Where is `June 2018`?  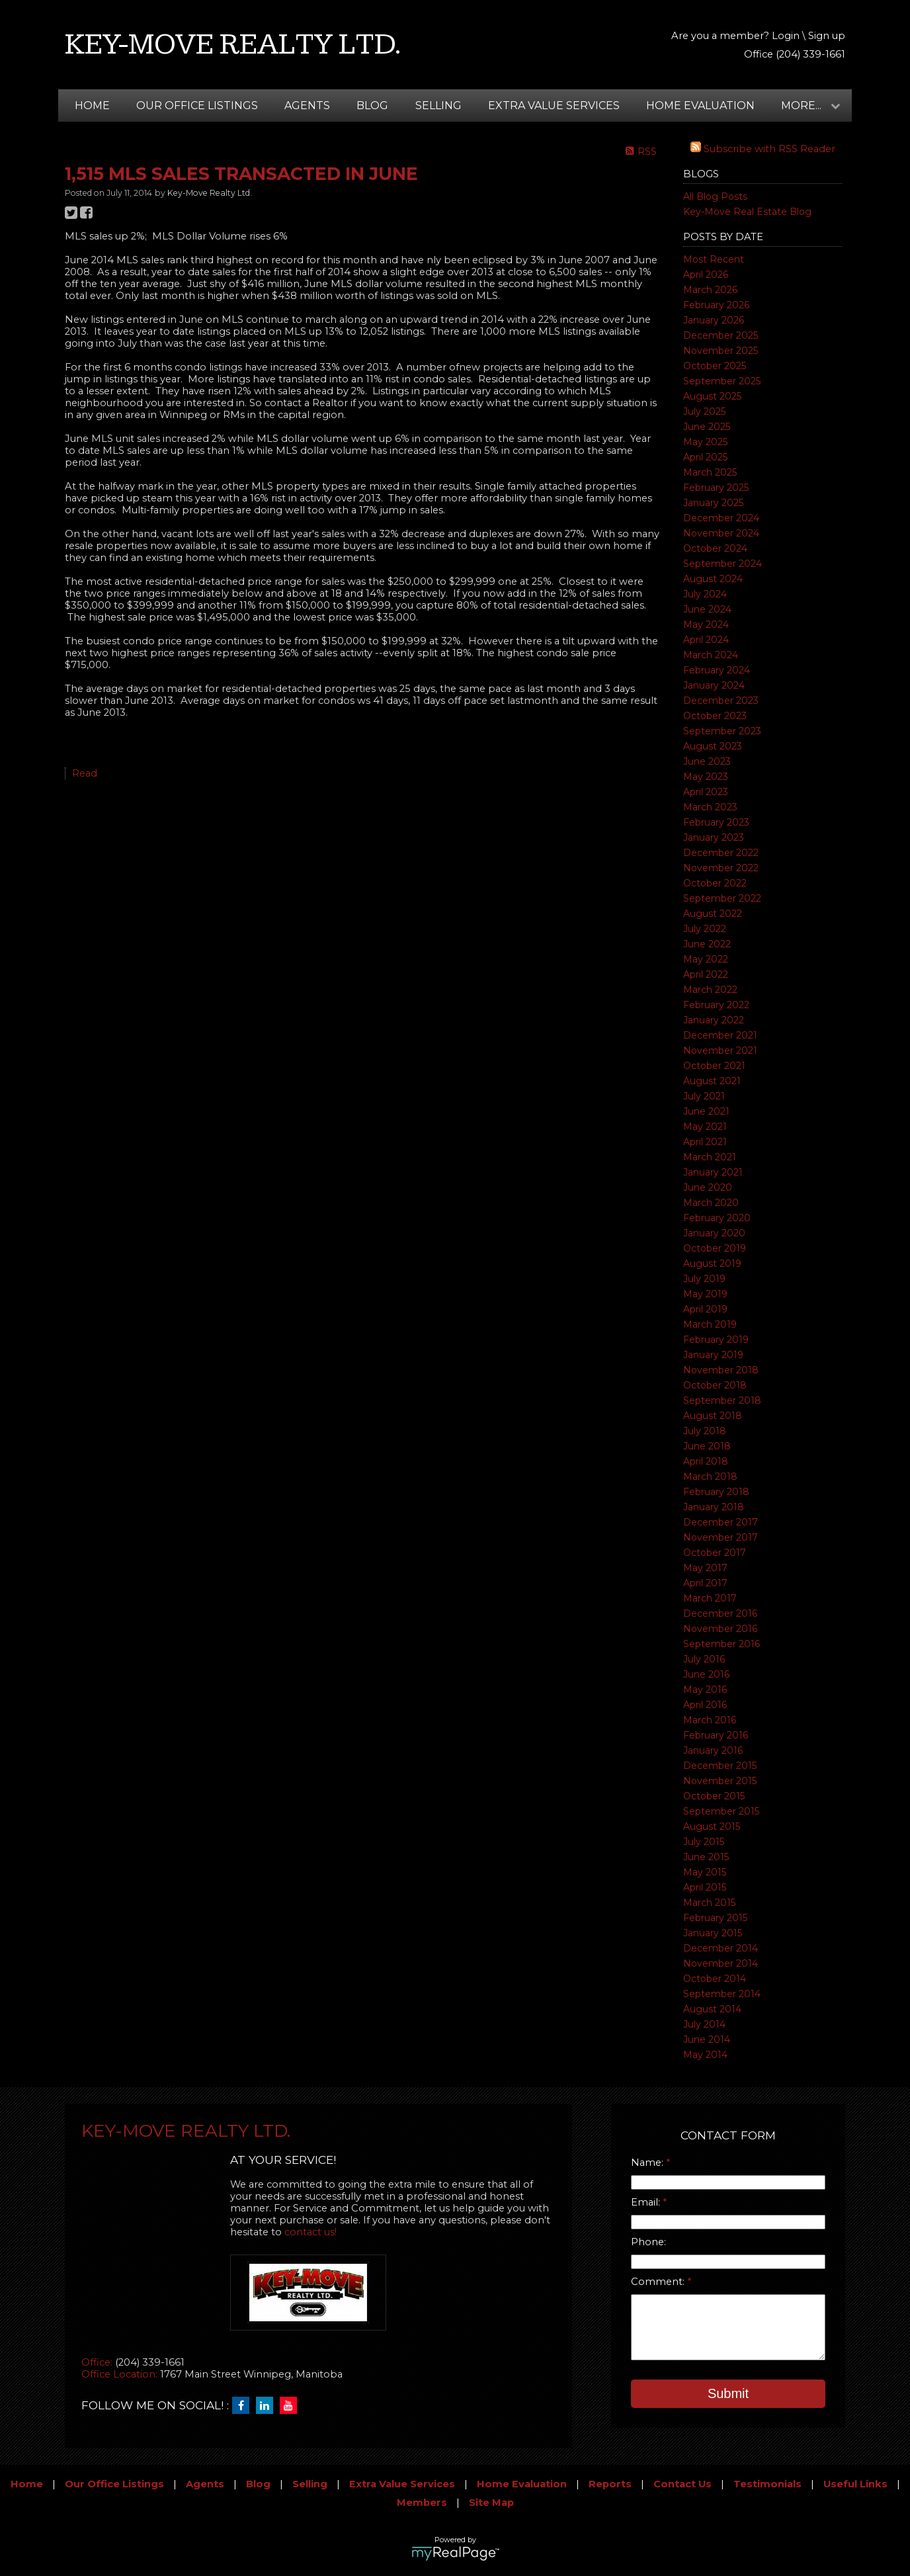
June 2018 is located at coordinates (707, 1446).